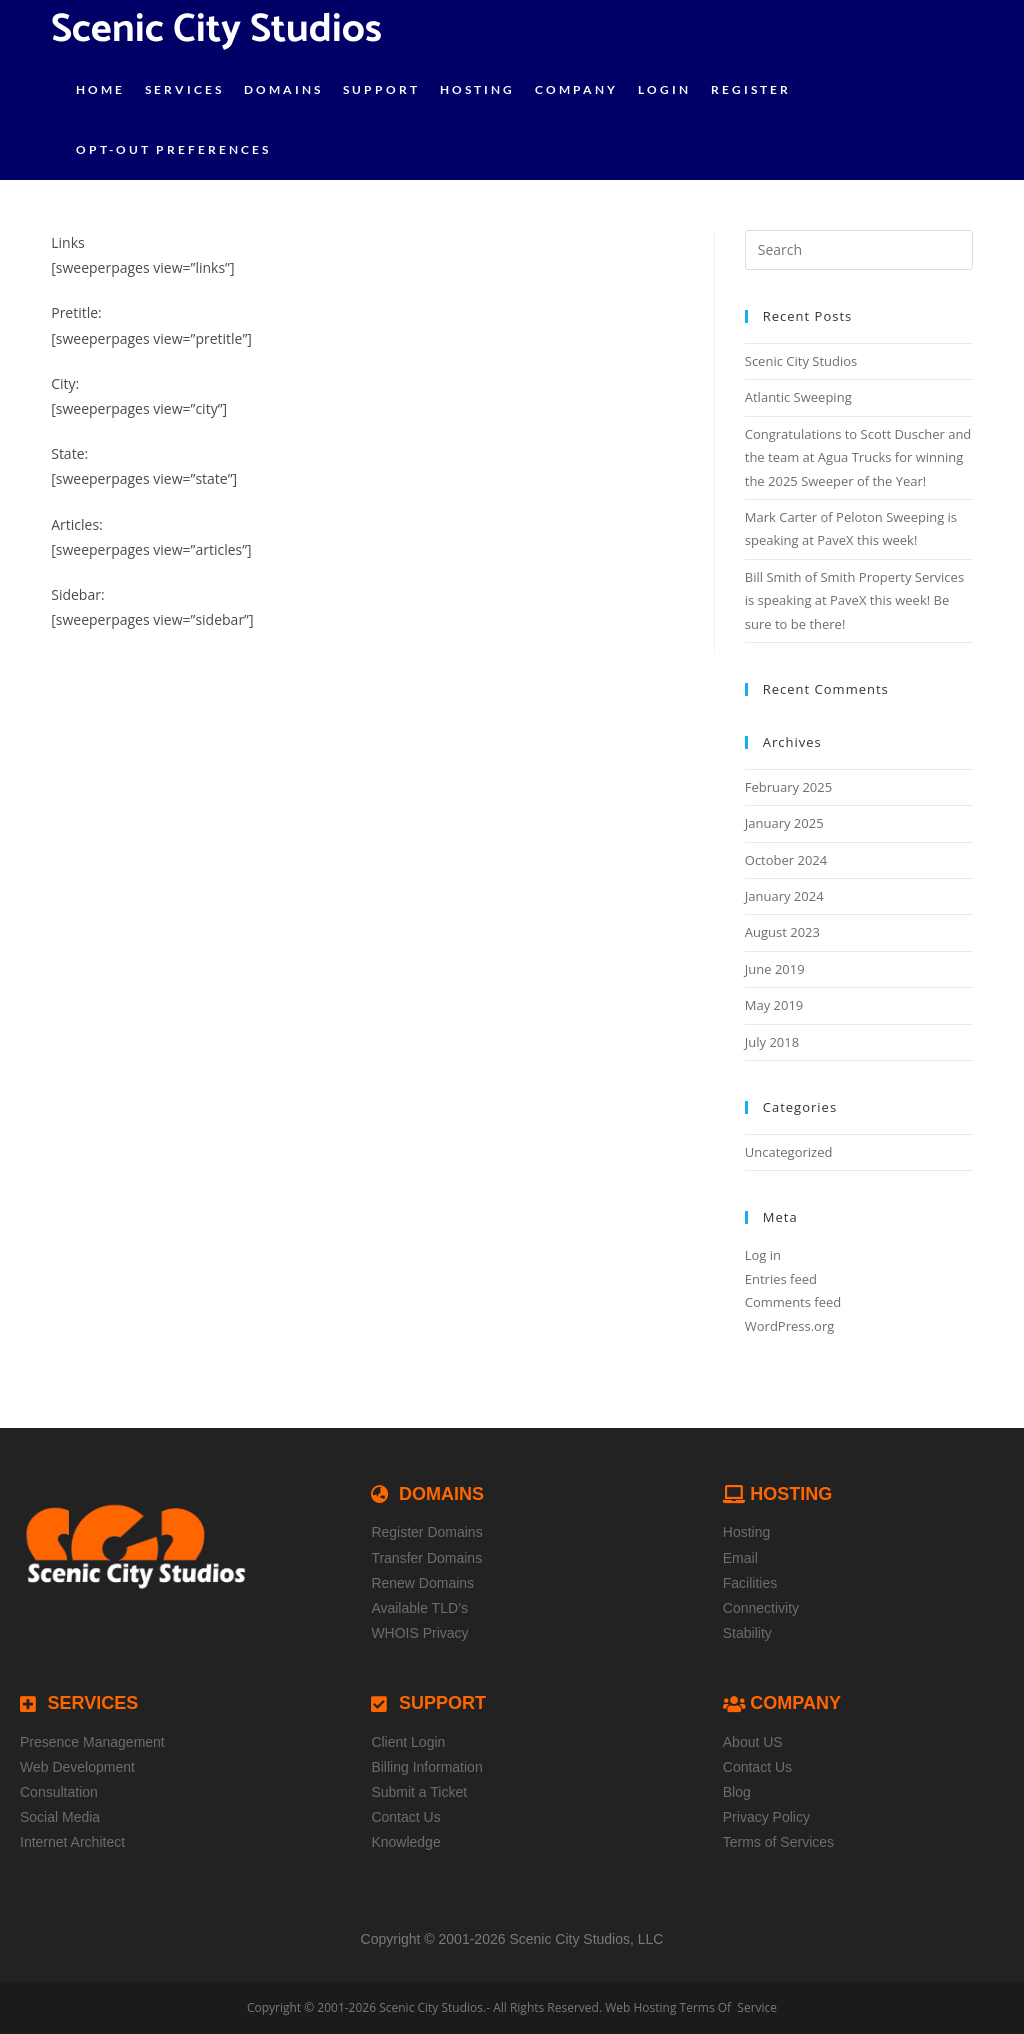  Describe the element at coordinates (782, 932) in the screenshot. I see `August 2023` at that location.